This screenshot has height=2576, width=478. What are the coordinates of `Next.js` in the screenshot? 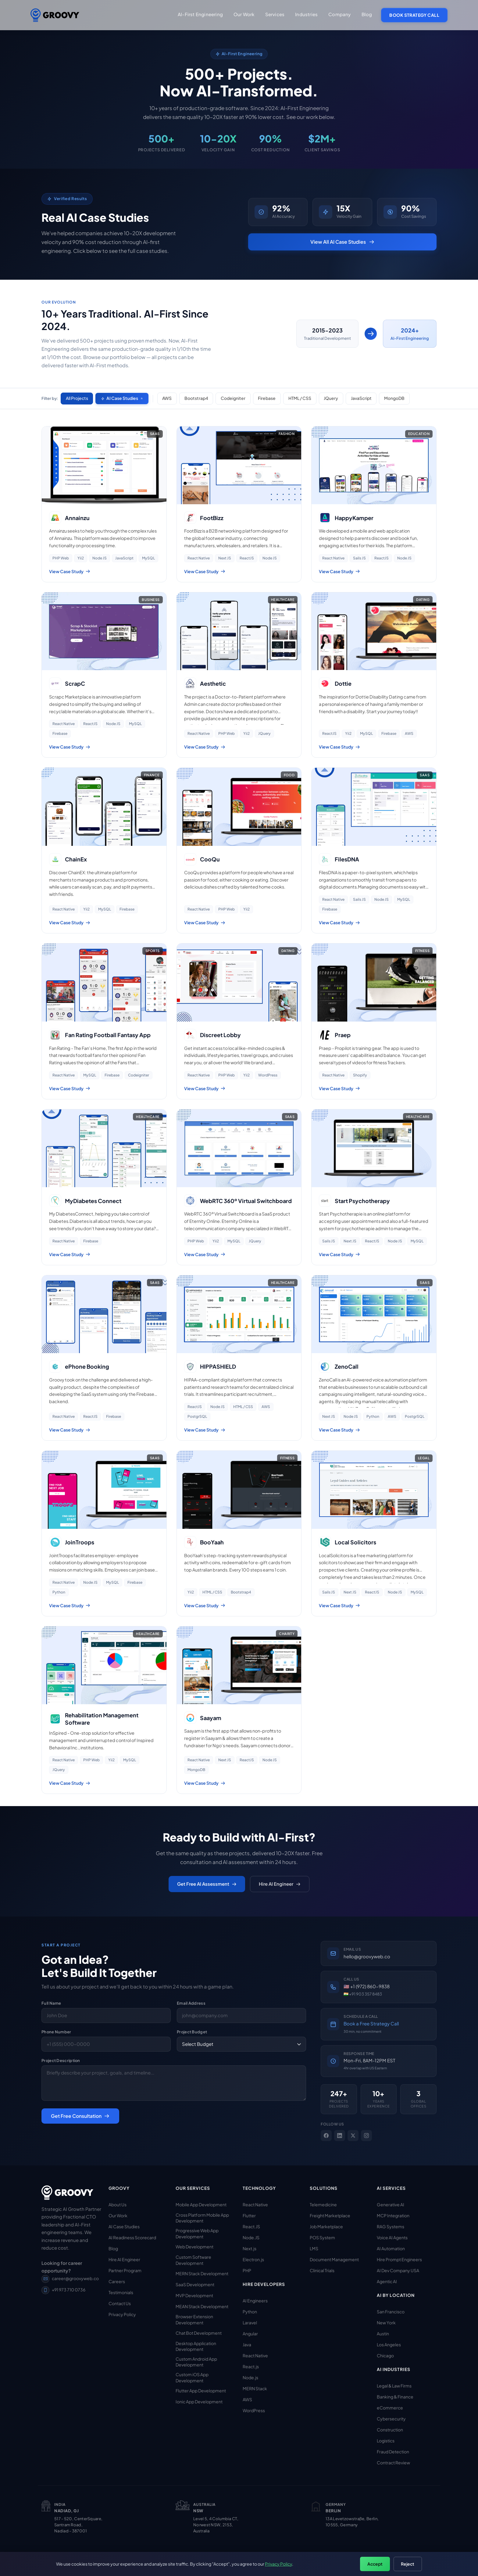 It's located at (249, 2248).